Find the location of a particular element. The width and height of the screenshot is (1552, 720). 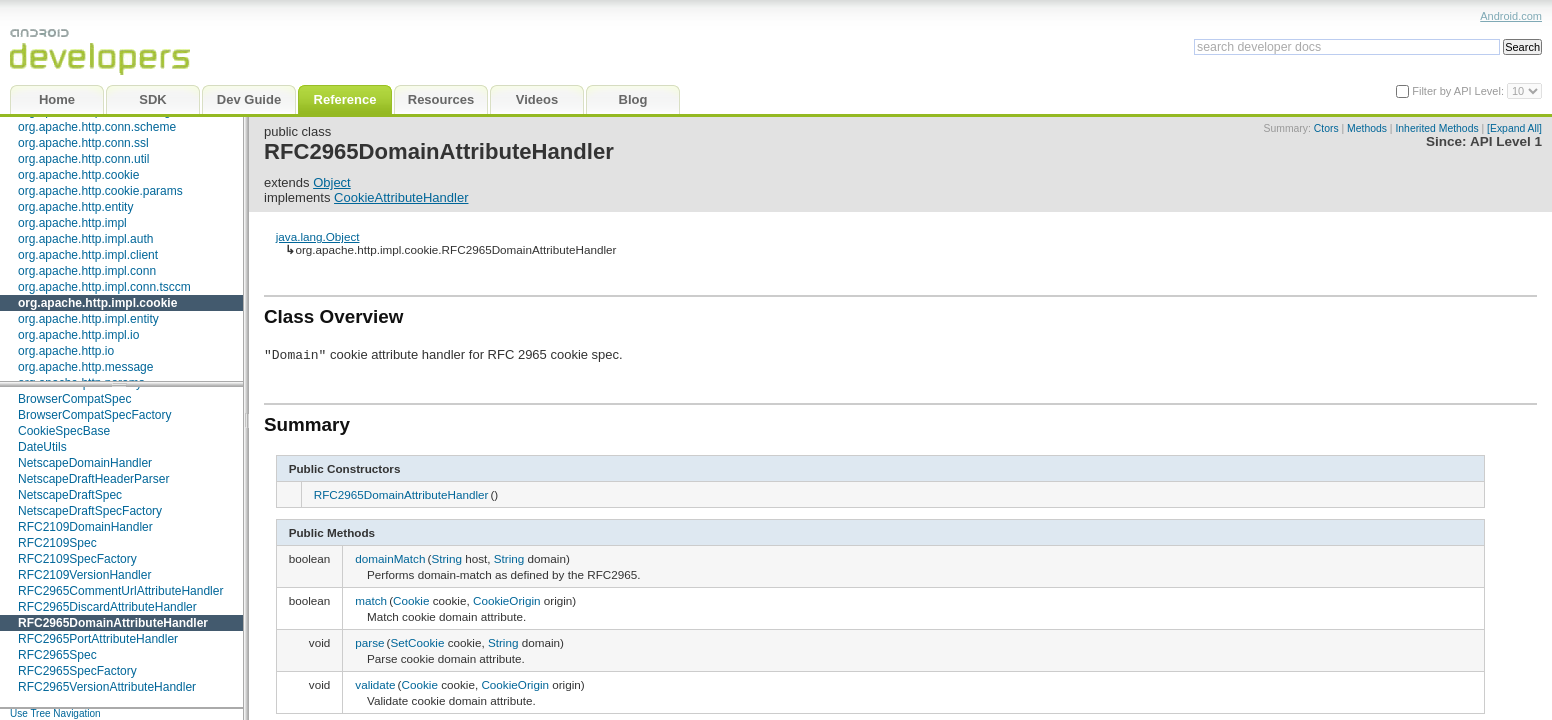

RFC2965Spec is located at coordinates (57, 655).